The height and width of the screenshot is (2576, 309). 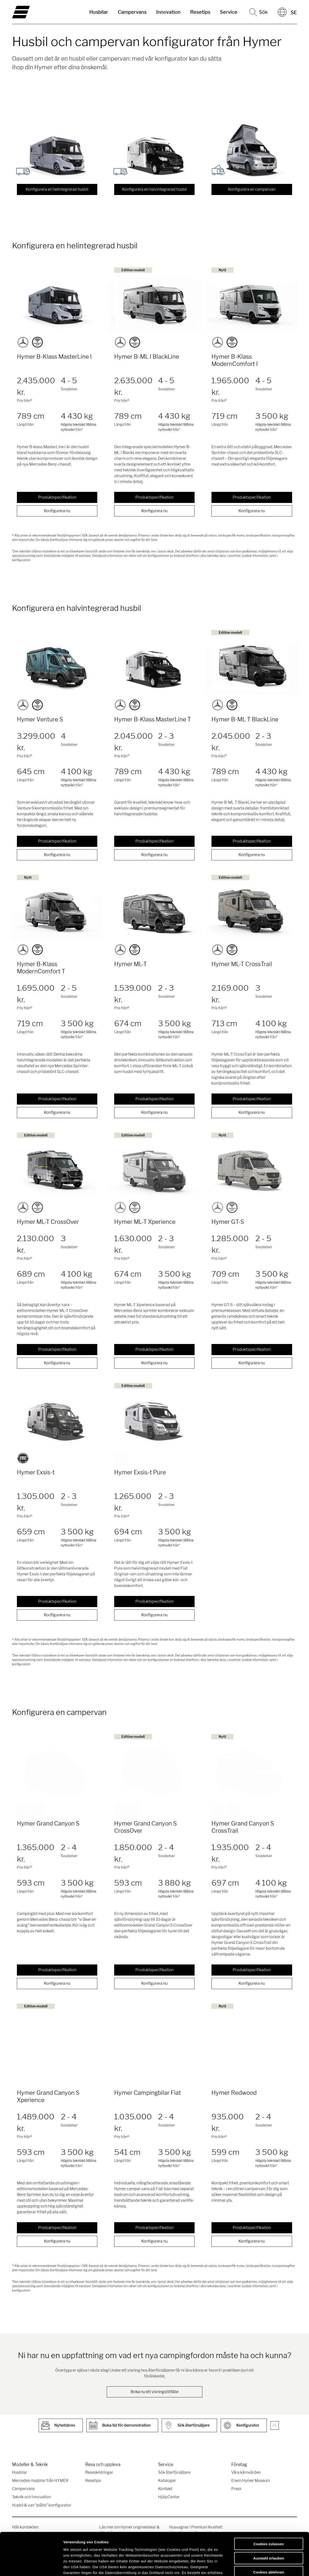 I want to click on Cookies ablehnen, so click(x=268, y=2530).